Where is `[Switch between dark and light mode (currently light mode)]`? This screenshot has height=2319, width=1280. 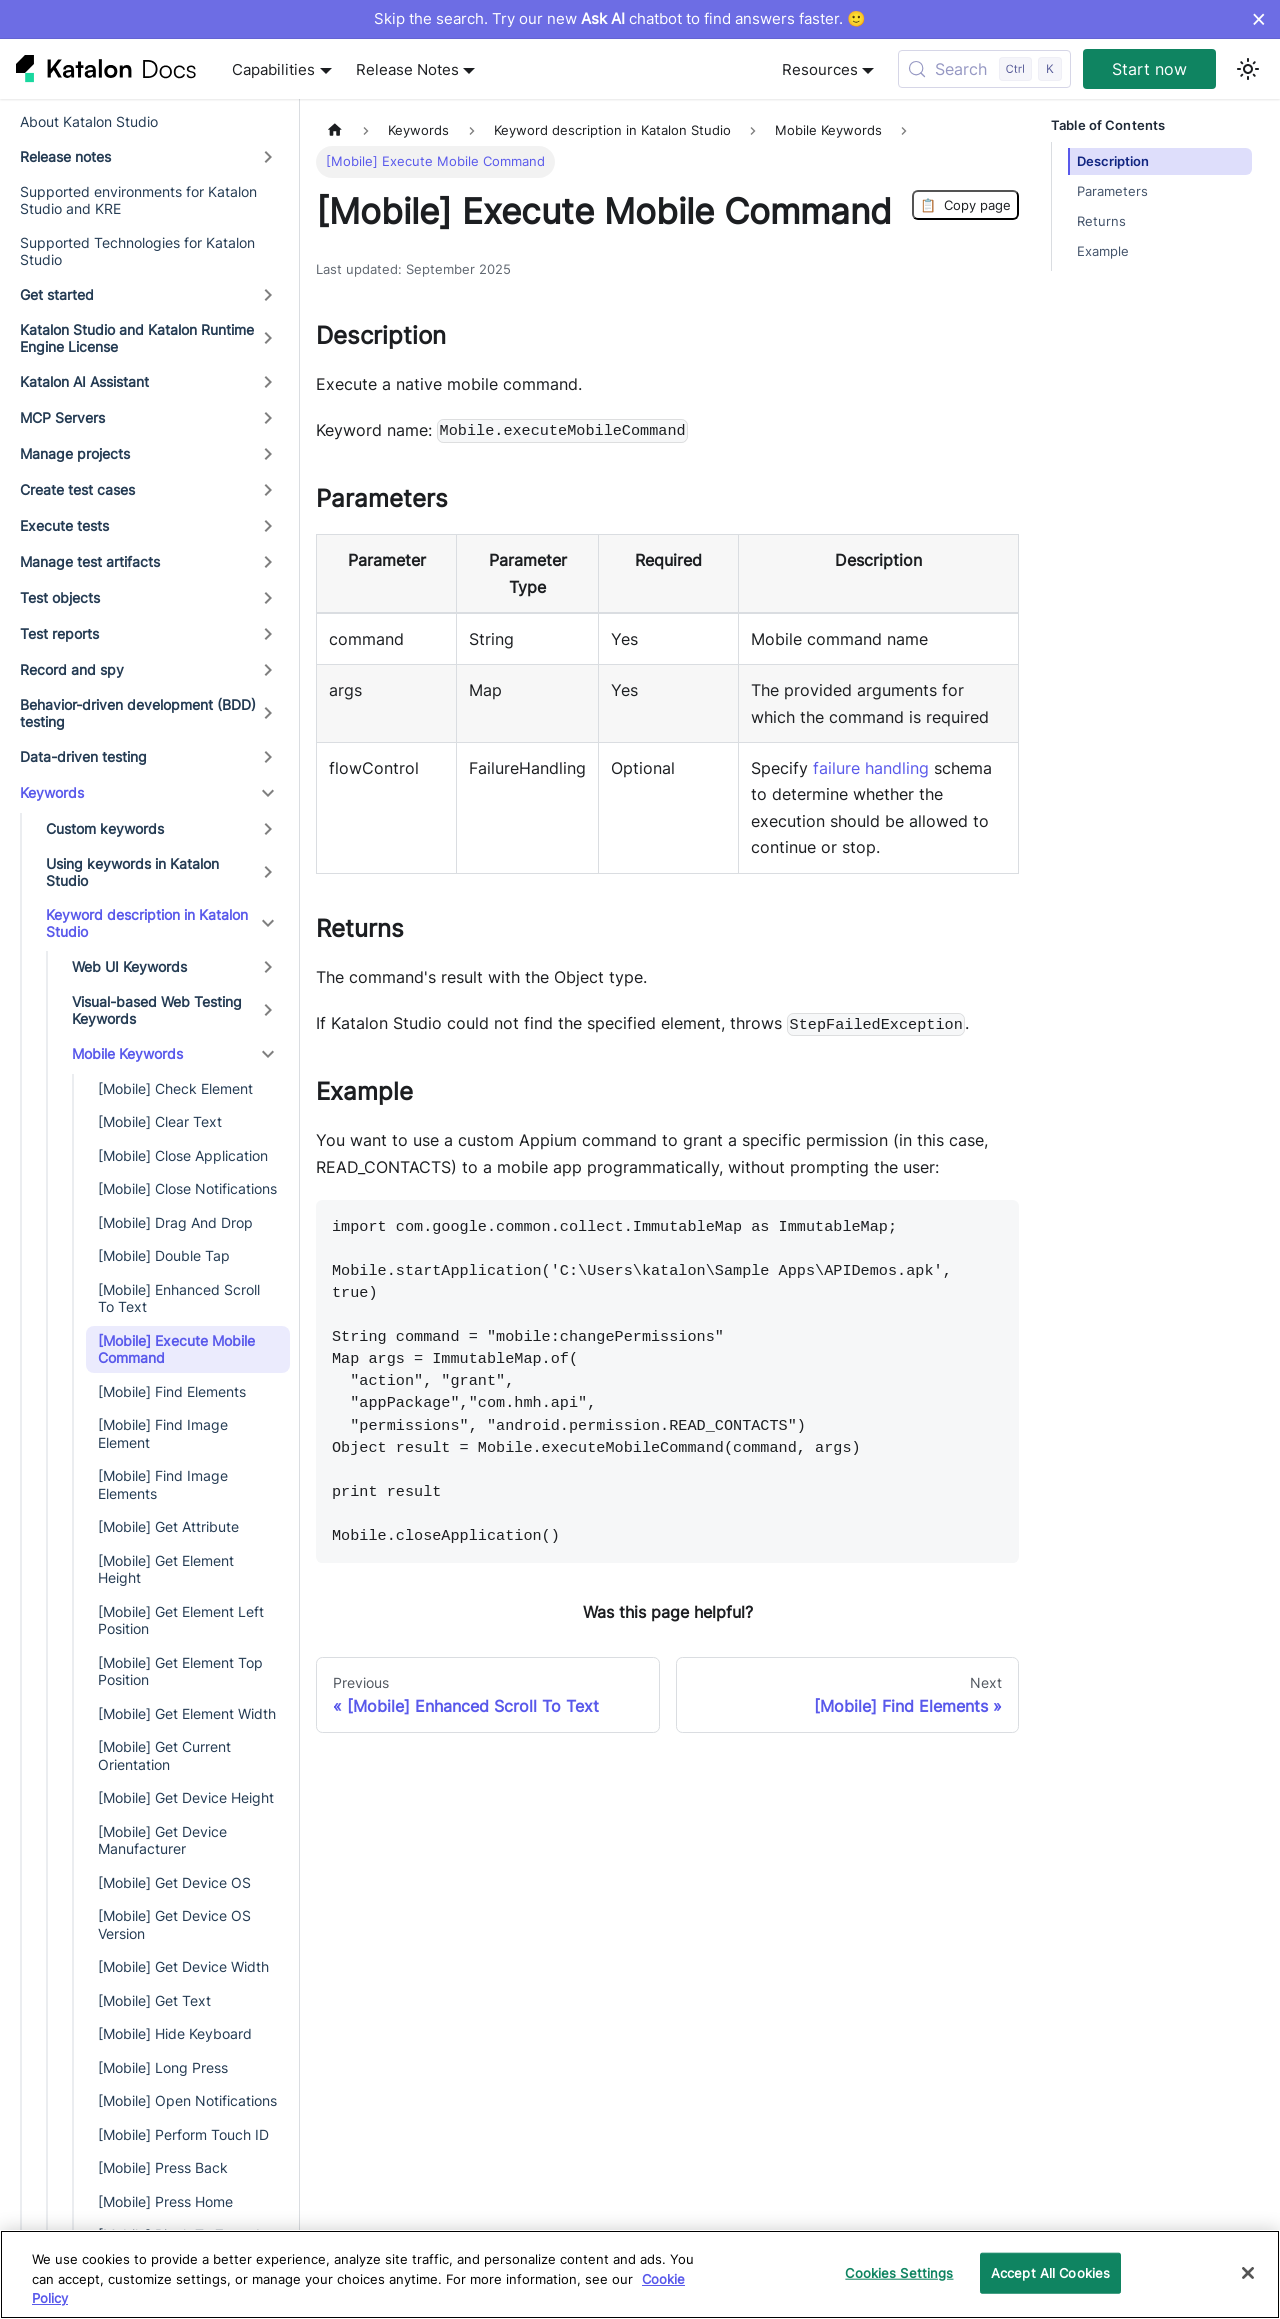
[Switch between dark and light mode (currently light mode)] is located at coordinates (1248, 69).